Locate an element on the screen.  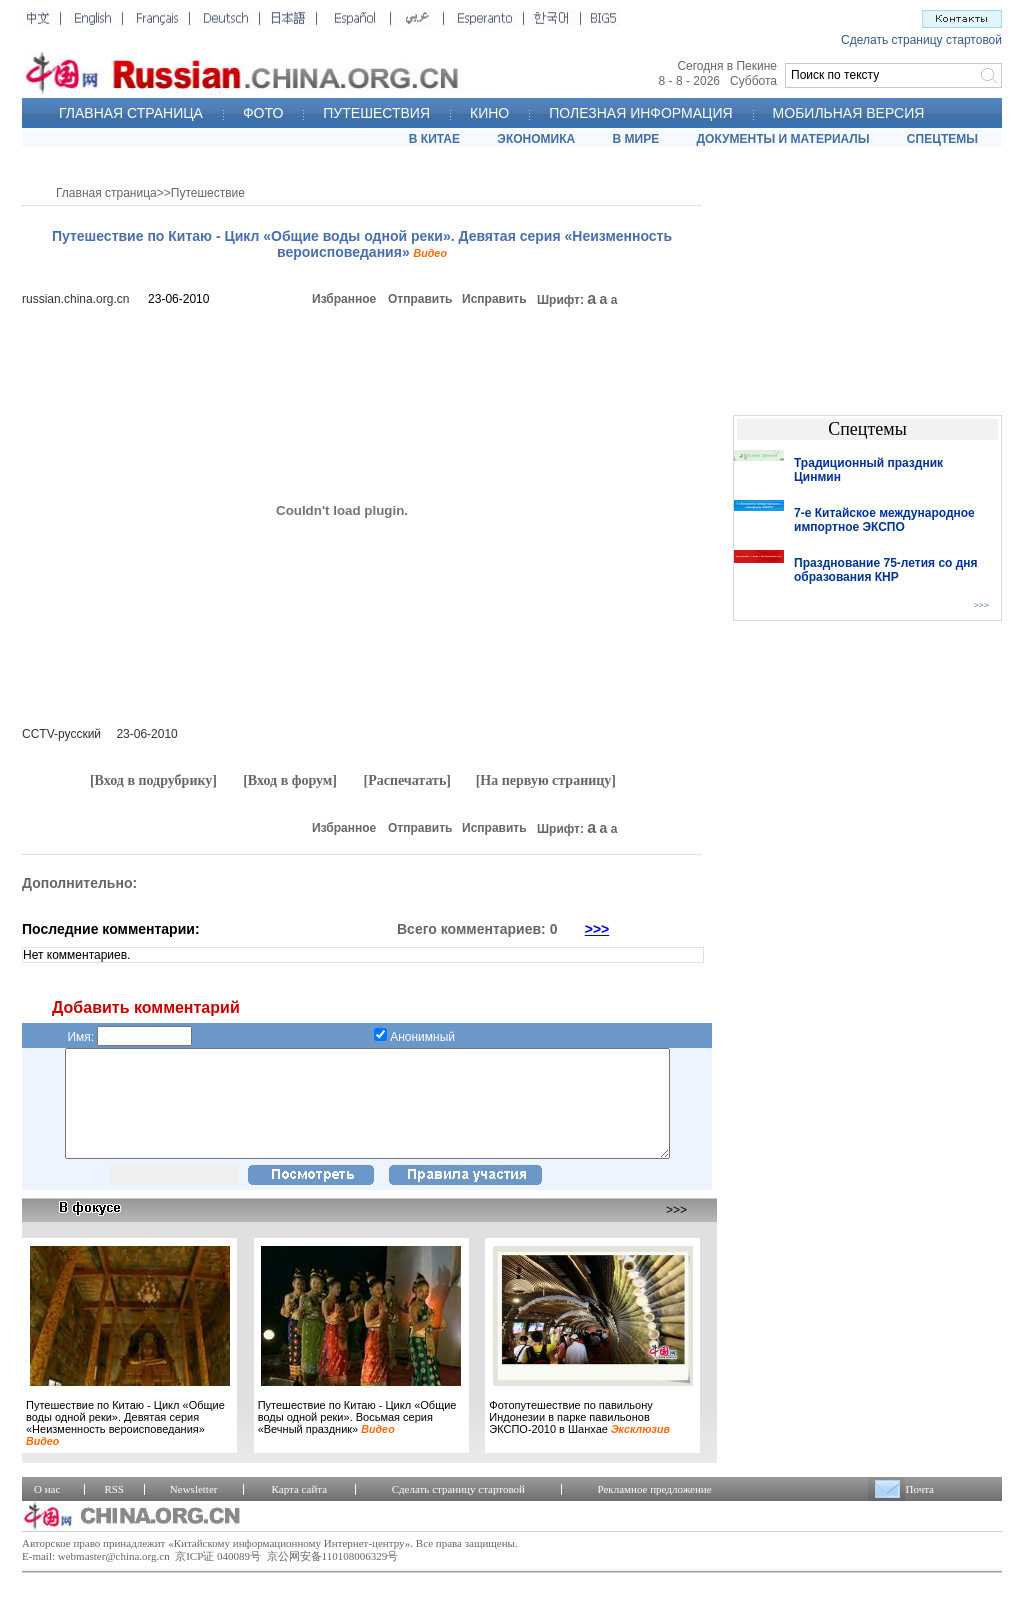
Главная страница is located at coordinates (106, 193).